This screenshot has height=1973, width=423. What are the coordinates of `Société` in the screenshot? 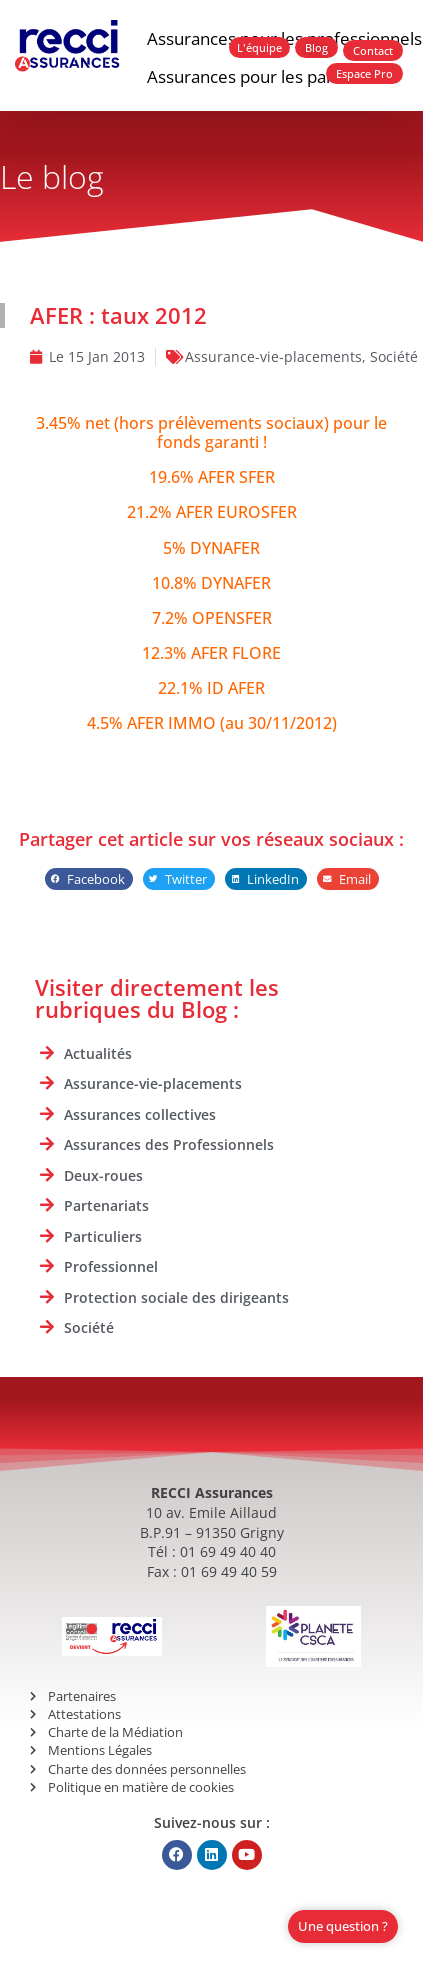 It's located at (394, 356).